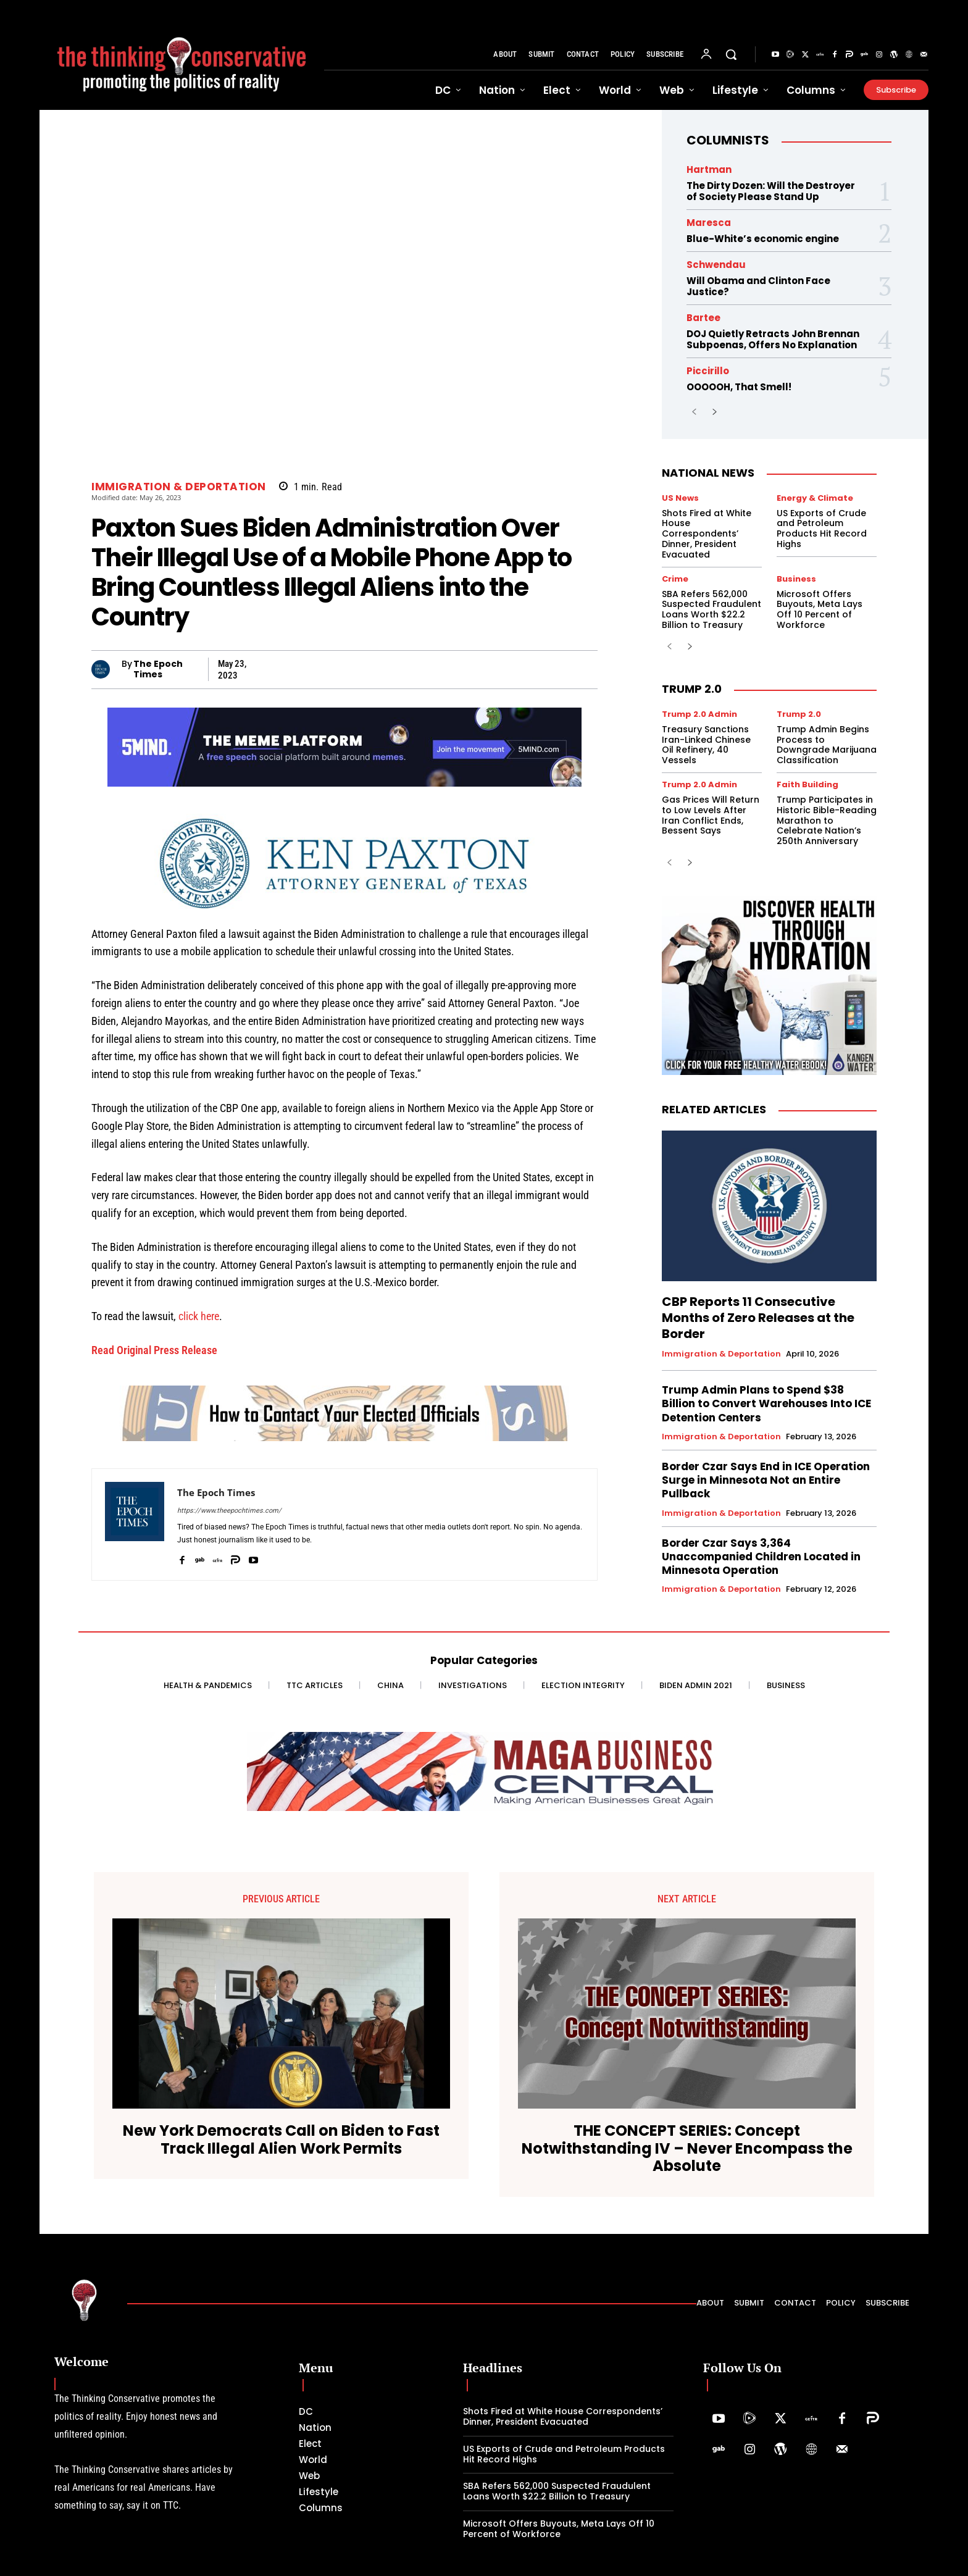 The image size is (968, 2576). Describe the element at coordinates (680, 498) in the screenshot. I see `US News` at that location.